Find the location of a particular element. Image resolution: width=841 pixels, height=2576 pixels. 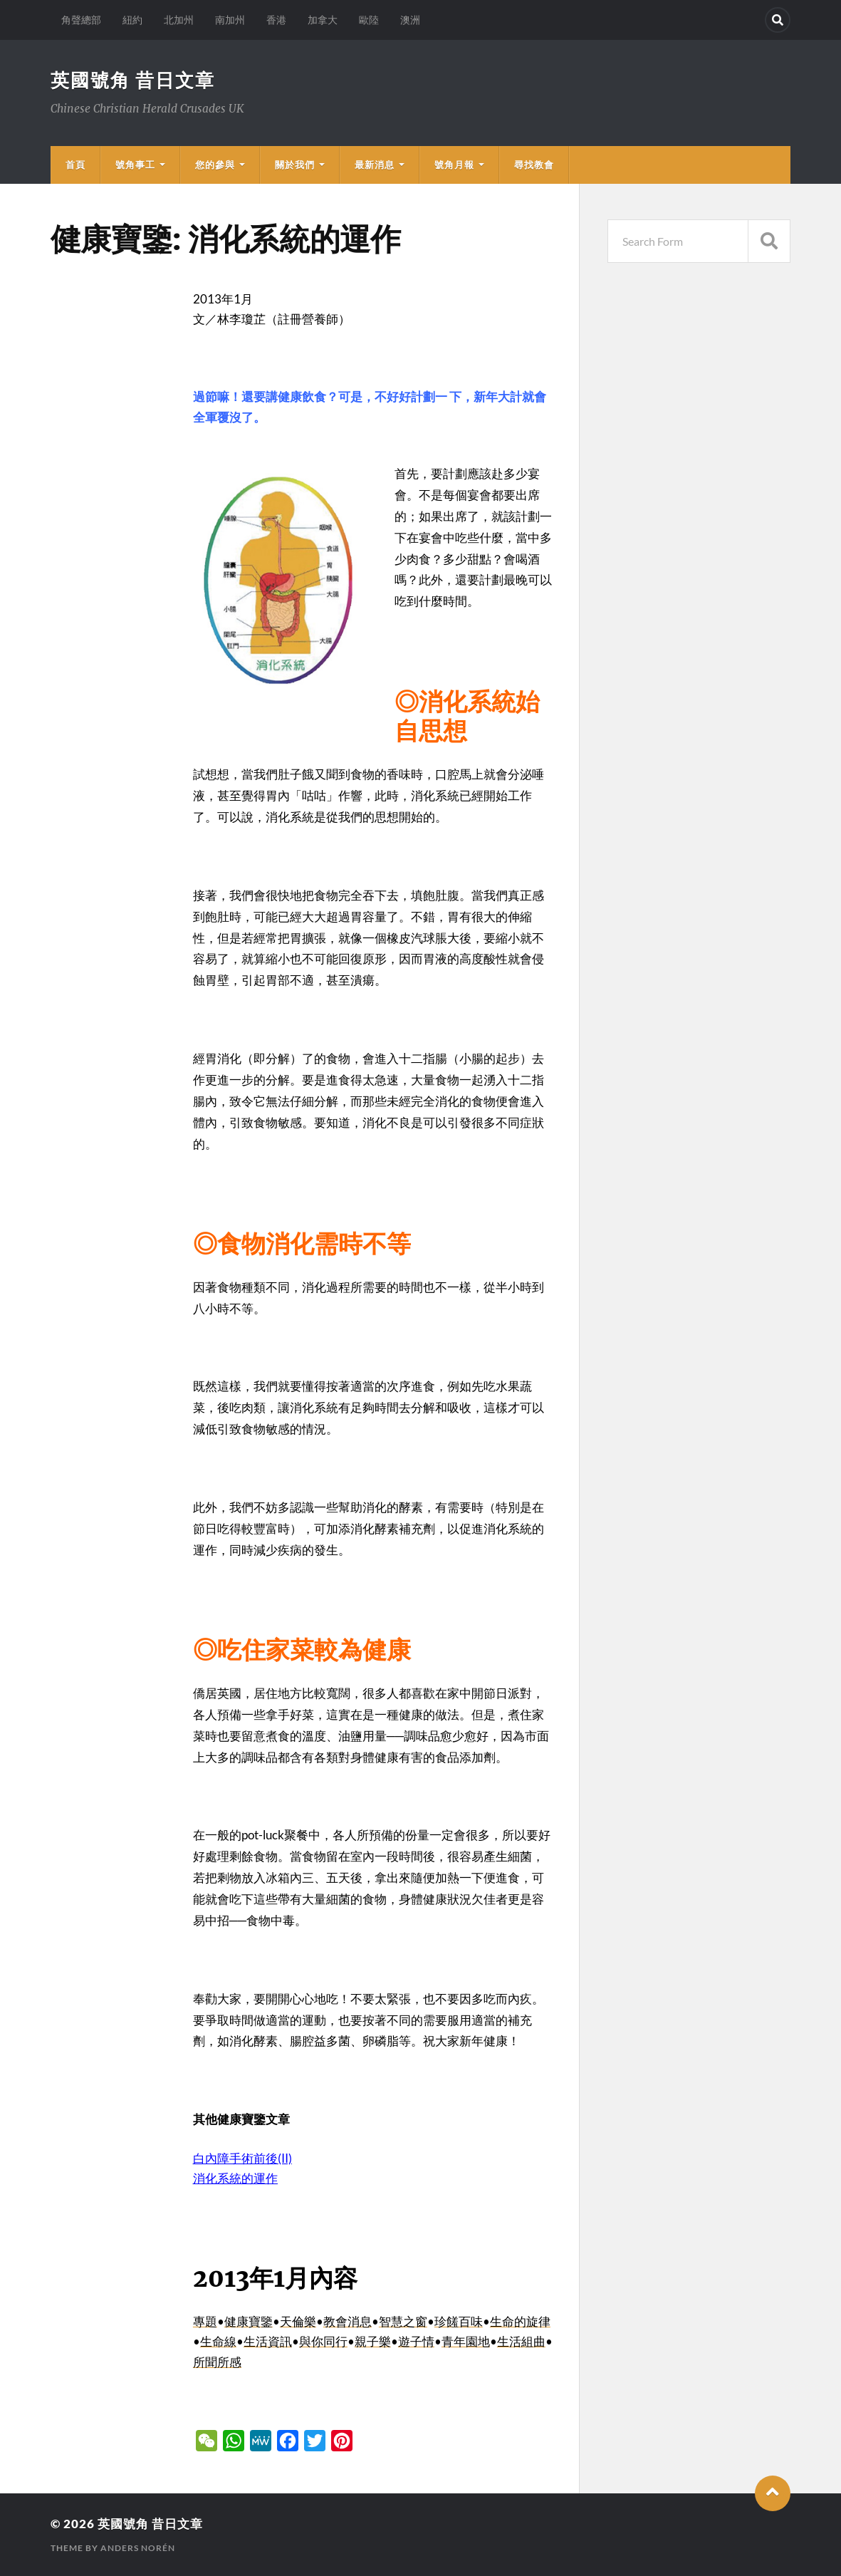

南加州 is located at coordinates (230, 20).